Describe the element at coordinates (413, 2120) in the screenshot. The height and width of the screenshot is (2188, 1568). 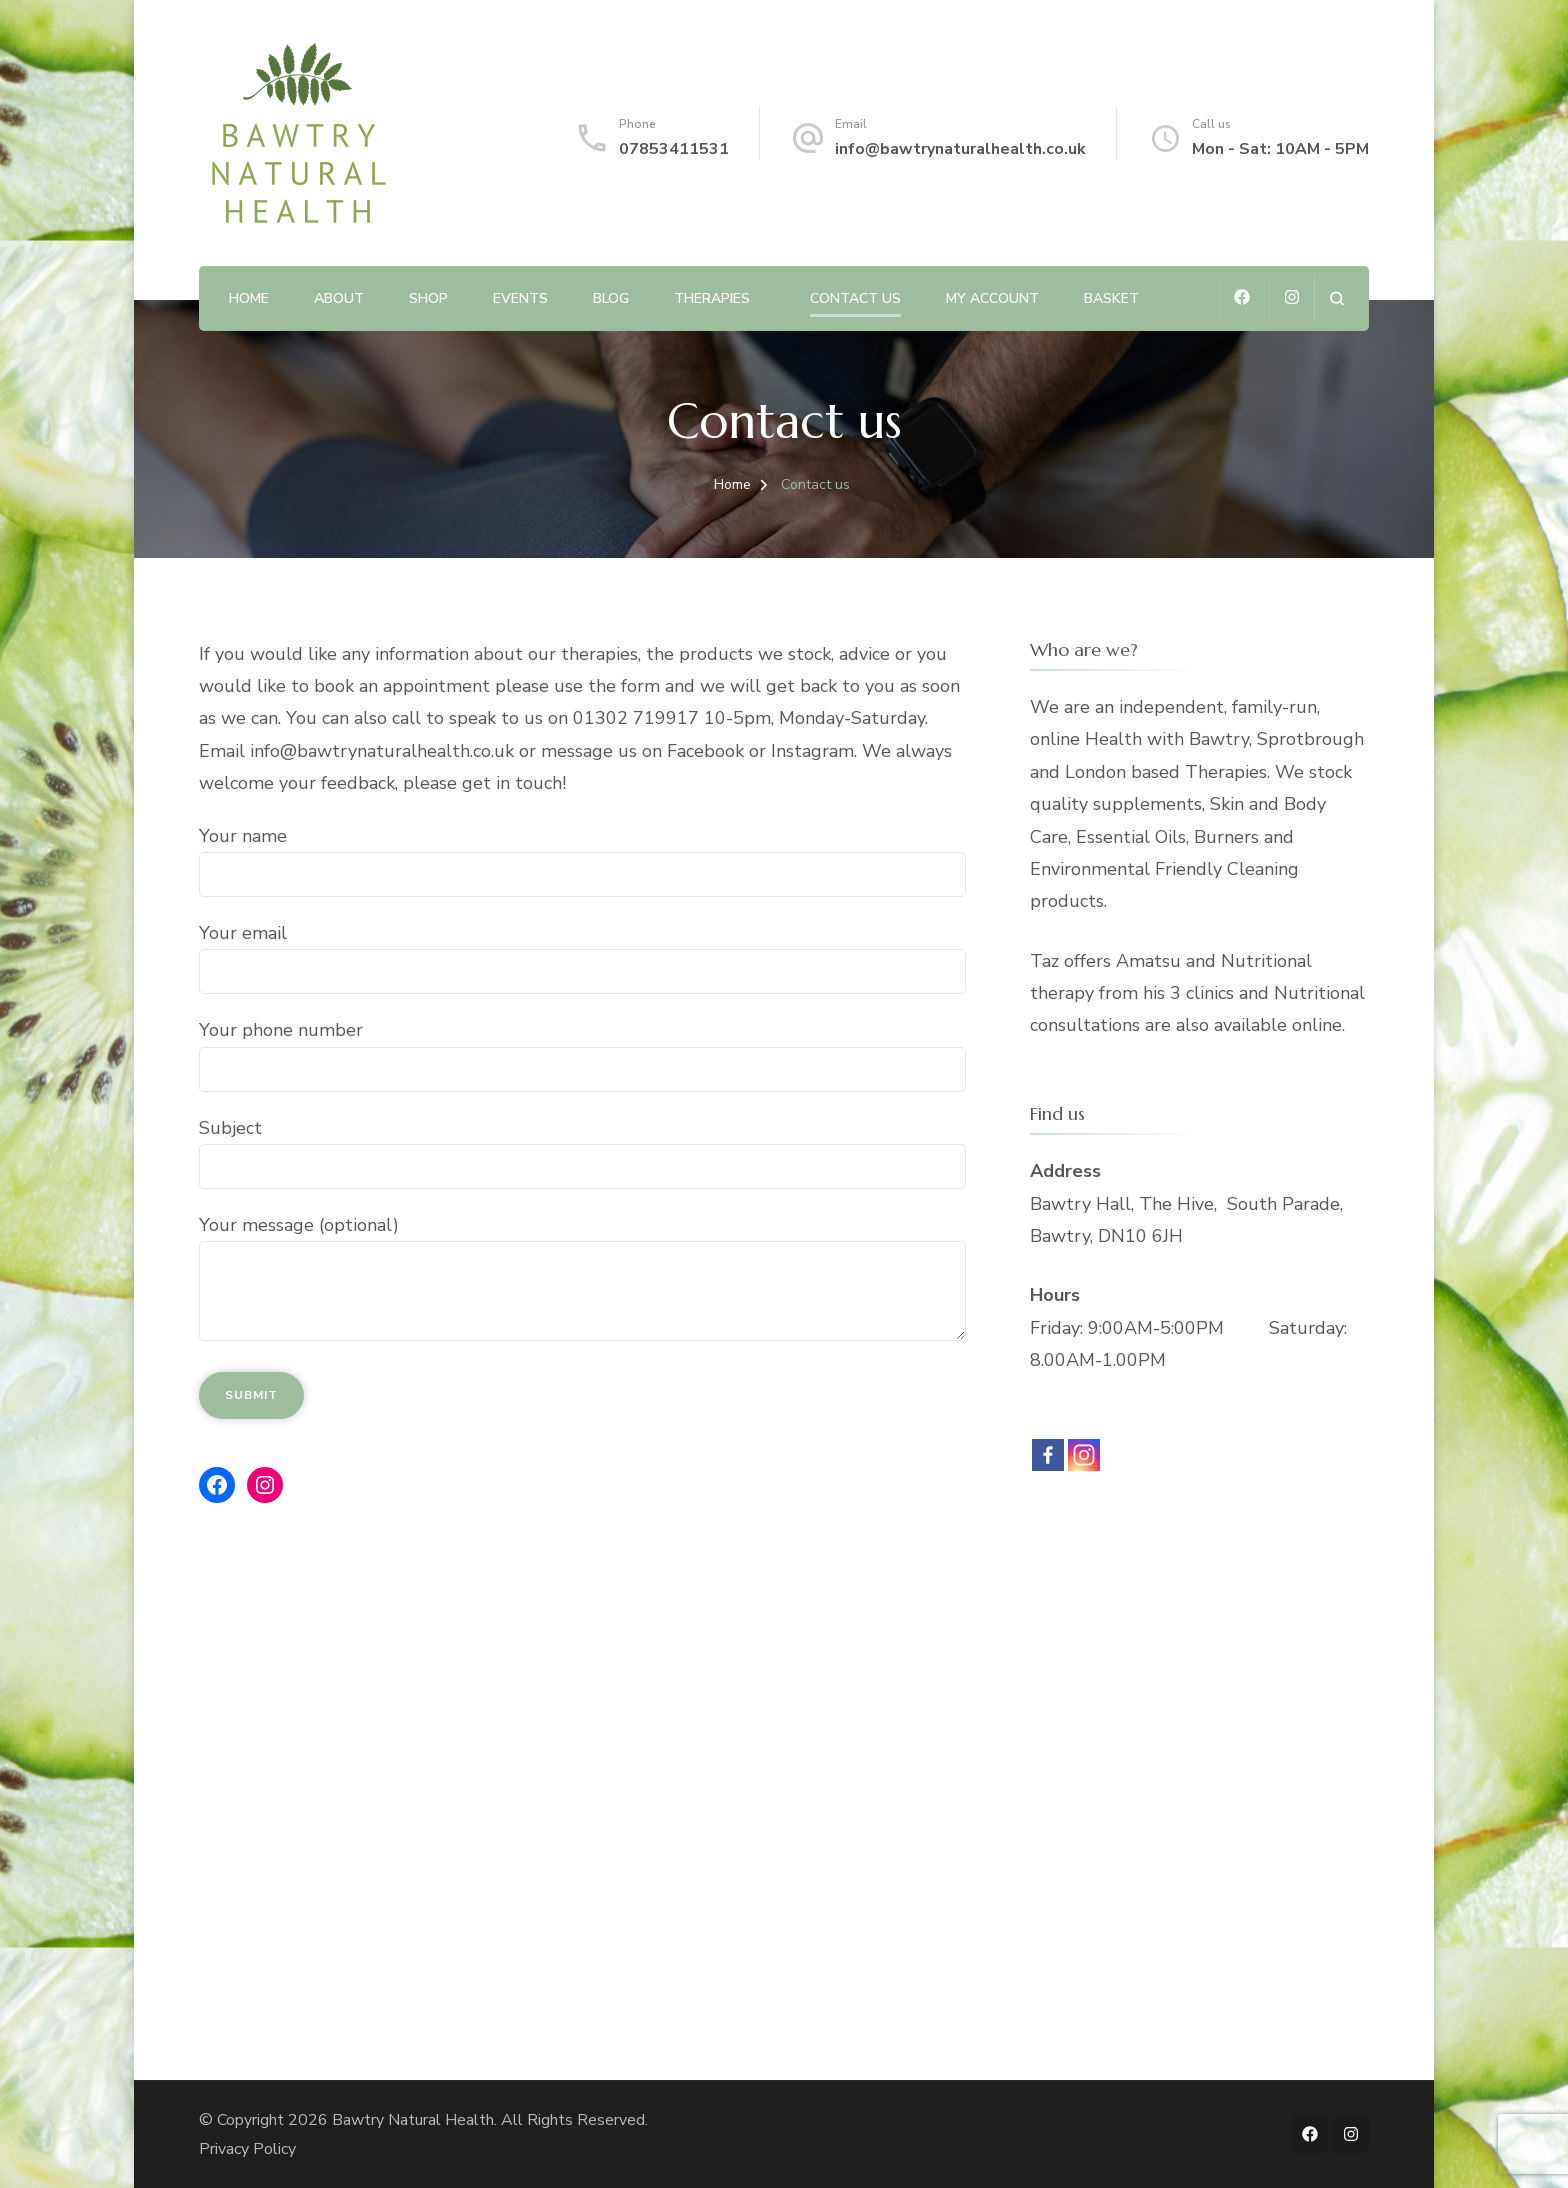
I see `Bawtry Natural Health` at that location.